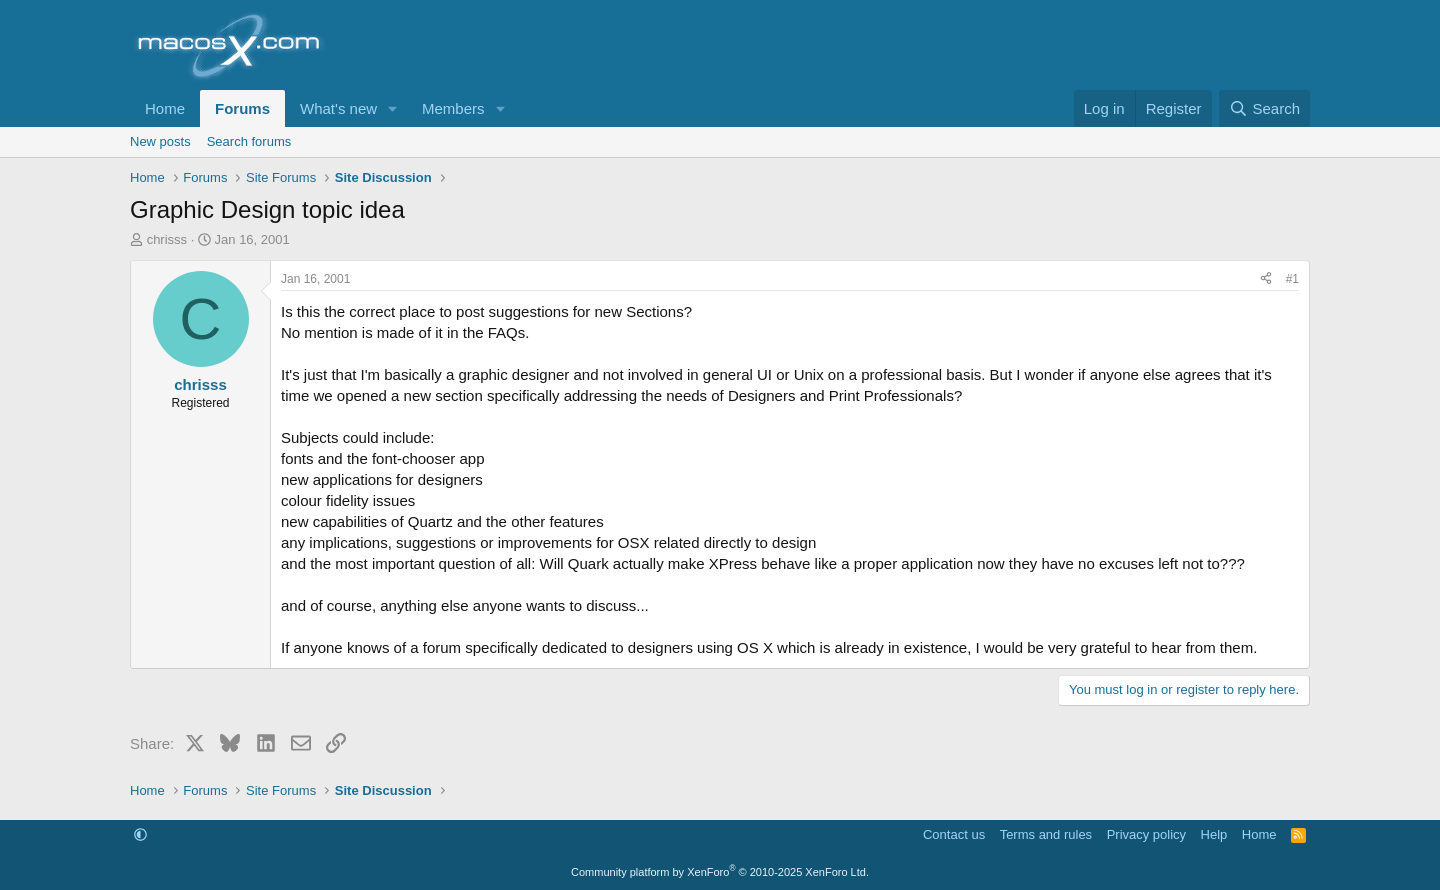 This screenshot has height=890, width=1440. What do you see at coordinates (954, 834) in the screenshot?
I see `Contact us` at bounding box center [954, 834].